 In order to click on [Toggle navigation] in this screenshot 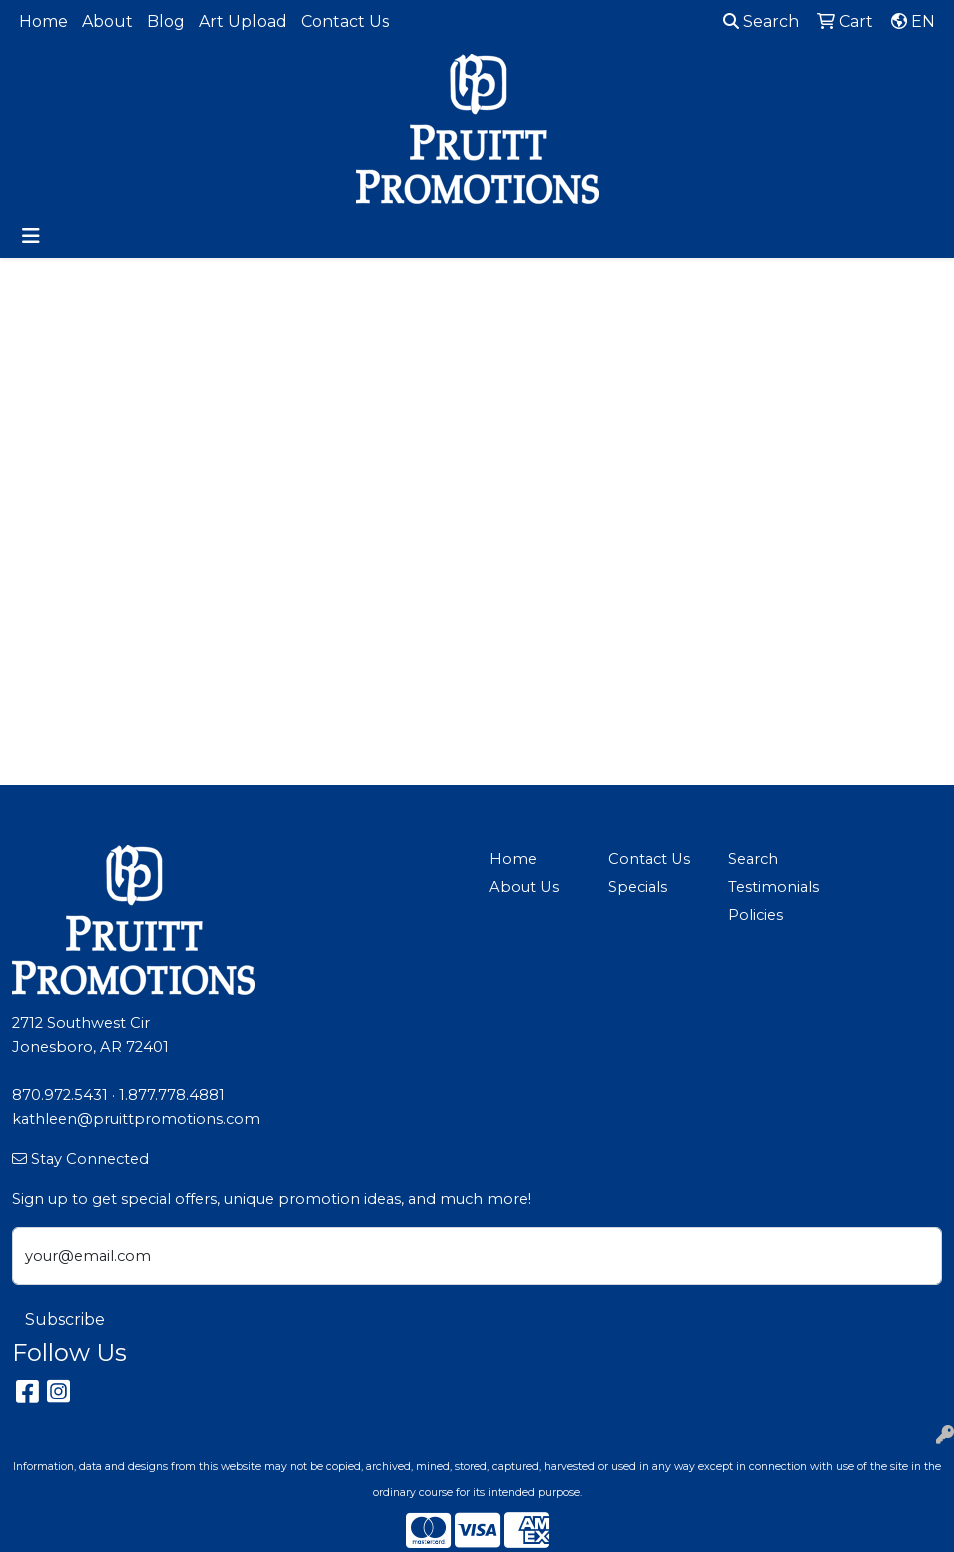, I will do `click(31, 236)`.